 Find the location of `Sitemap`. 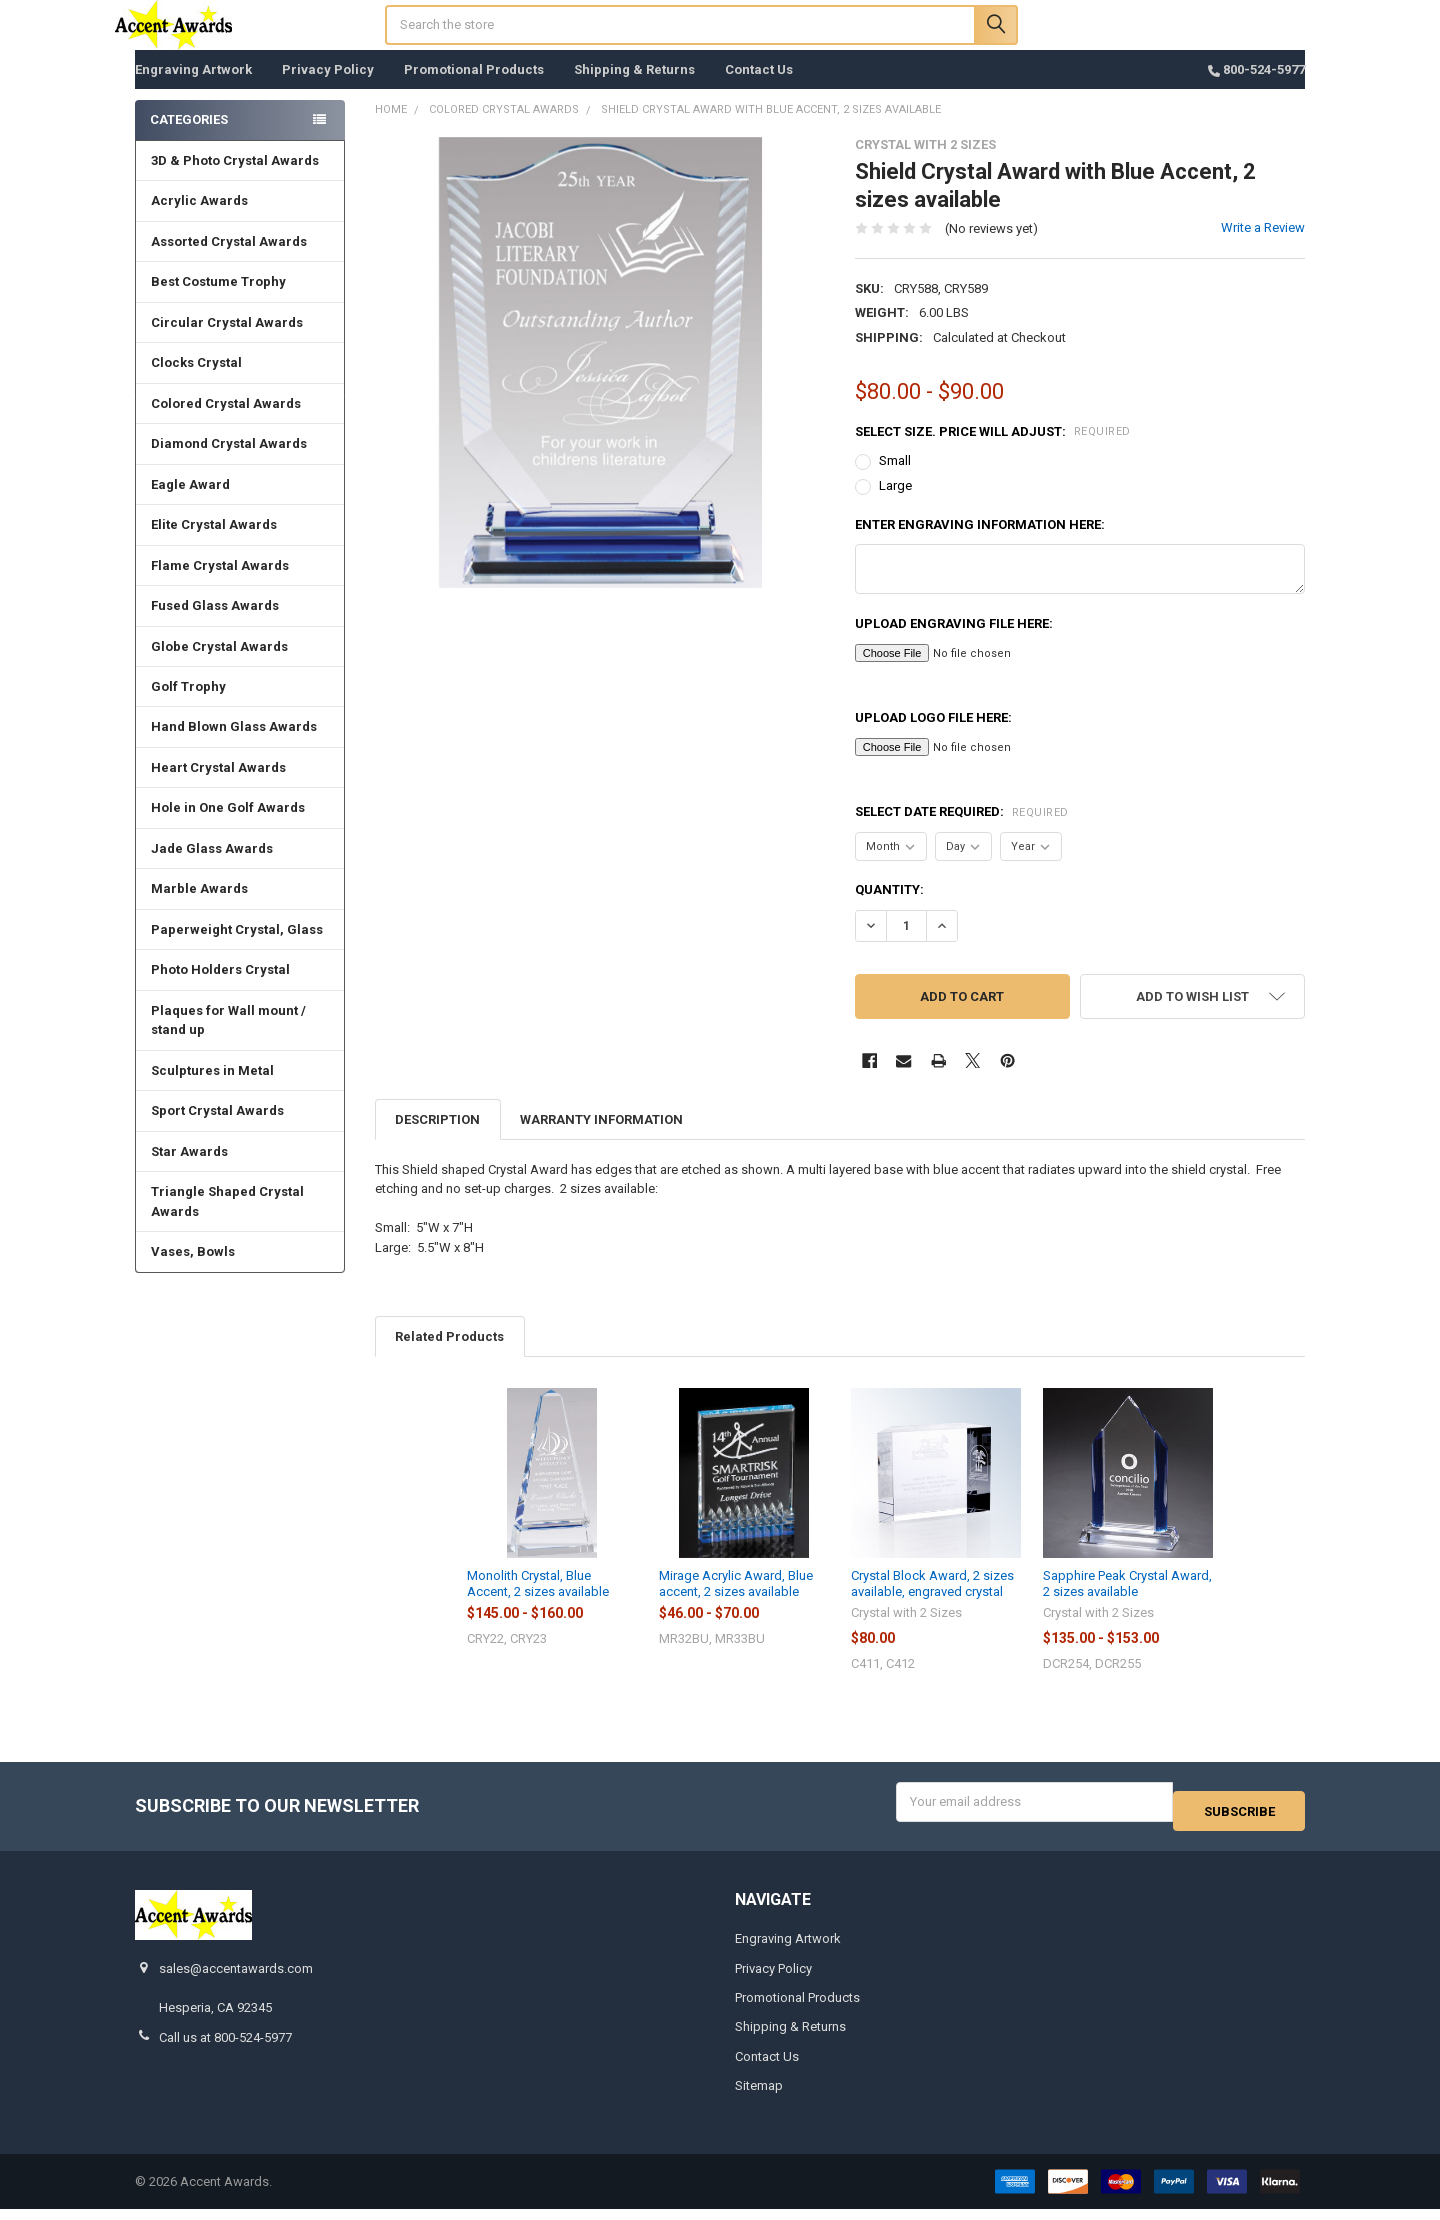

Sitemap is located at coordinates (759, 2096).